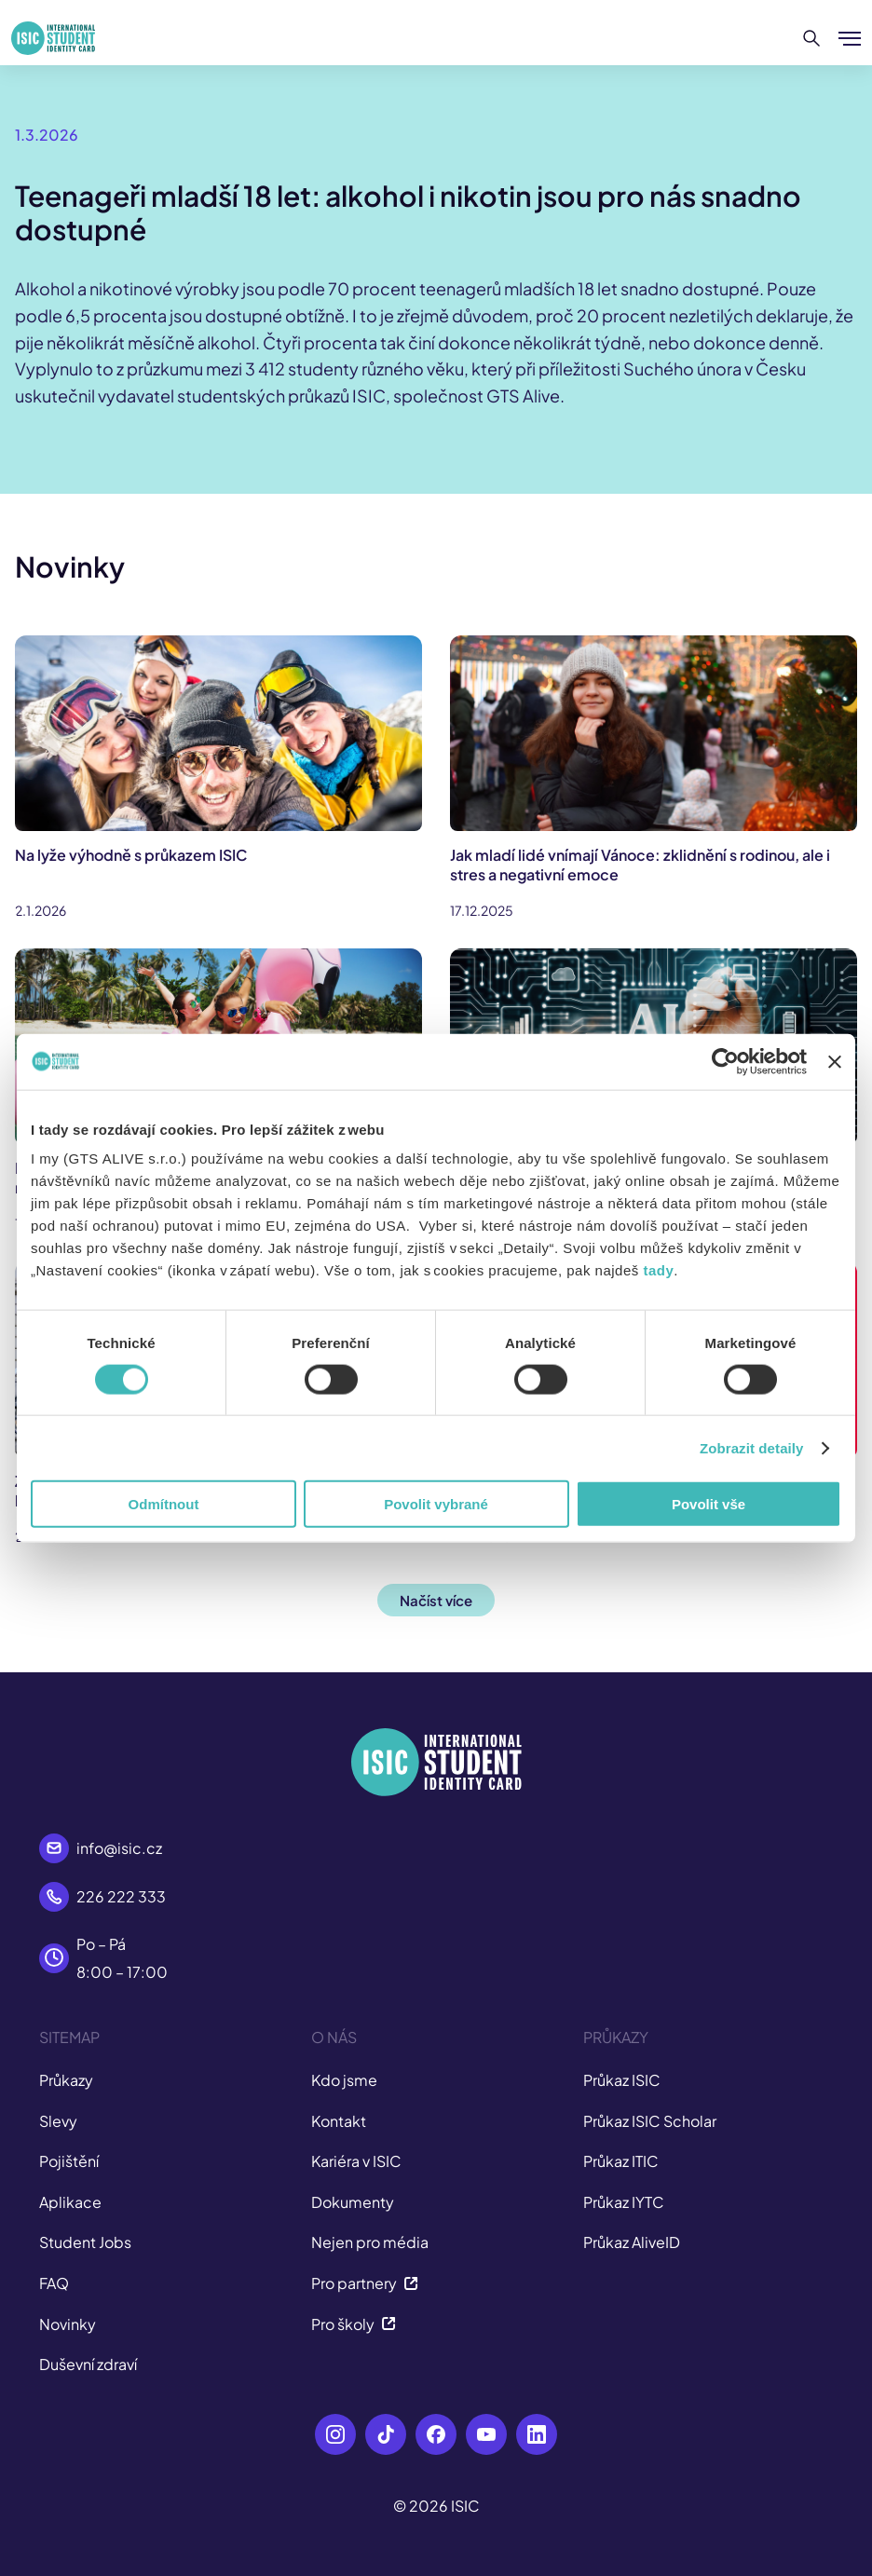 The width and height of the screenshot is (872, 2576). Describe the element at coordinates (621, 2161) in the screenshot. I see `Průkaz ITIC` at that location.